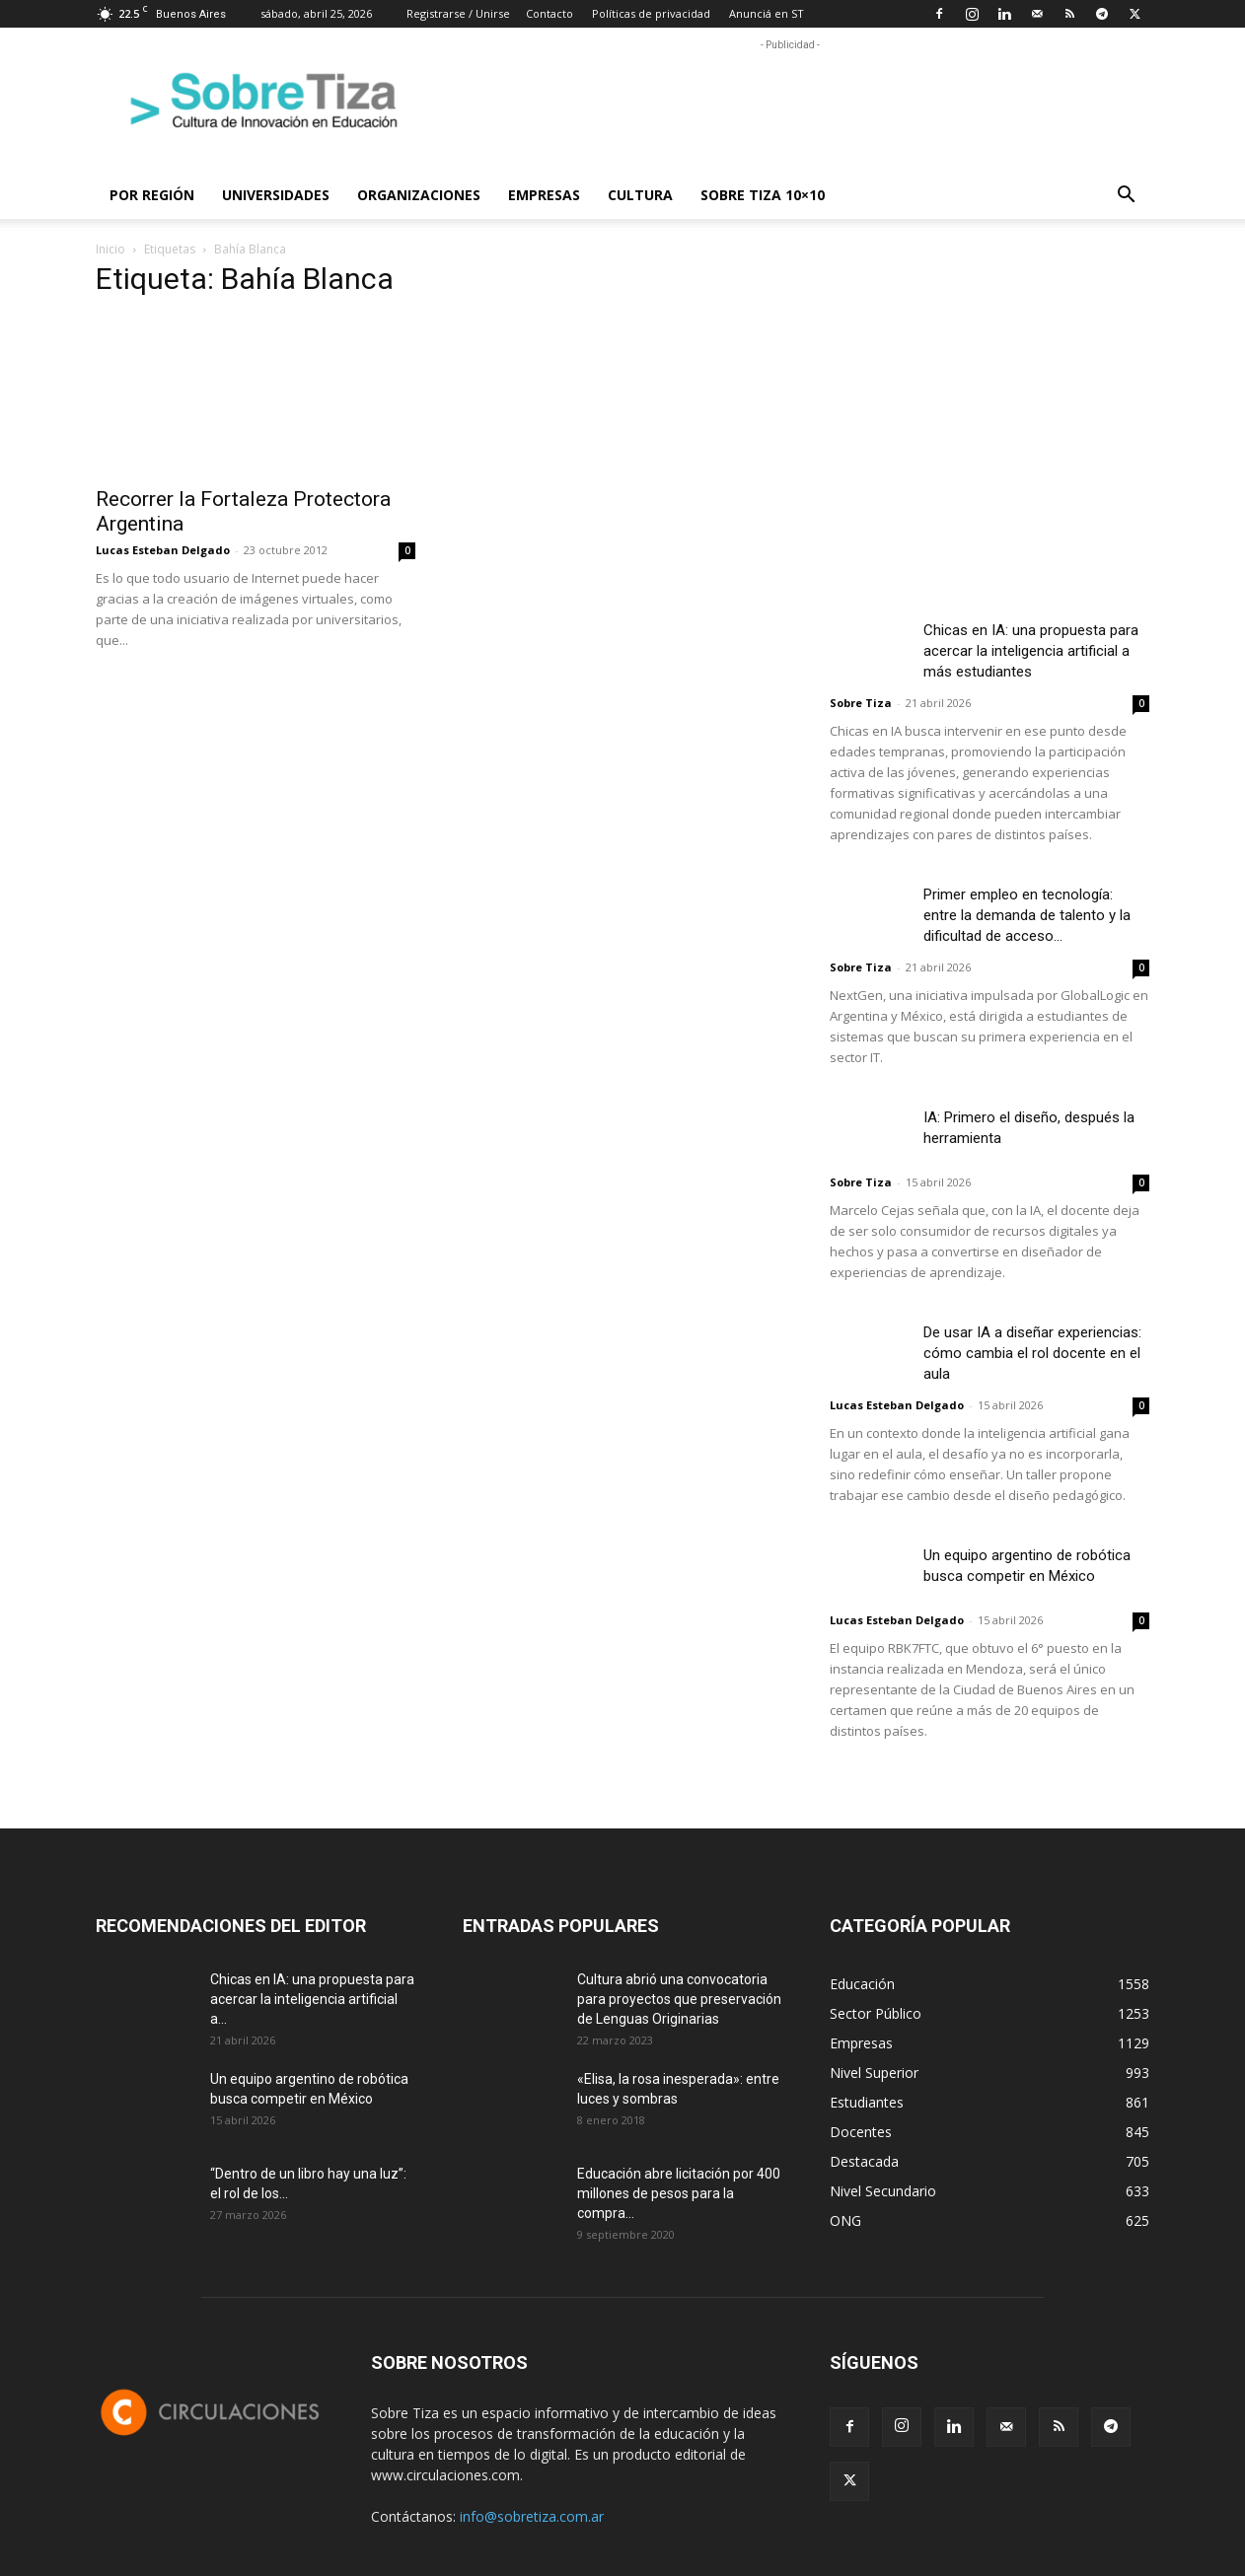 The width and height of the screenshot is (1245, 2576). What do you see at coordinates (312, 1999) in the screenshot?
I see `Chicas en IA: una propuesta para acercar la inteligencia artificial a...` at bounding box center [312, 1999].